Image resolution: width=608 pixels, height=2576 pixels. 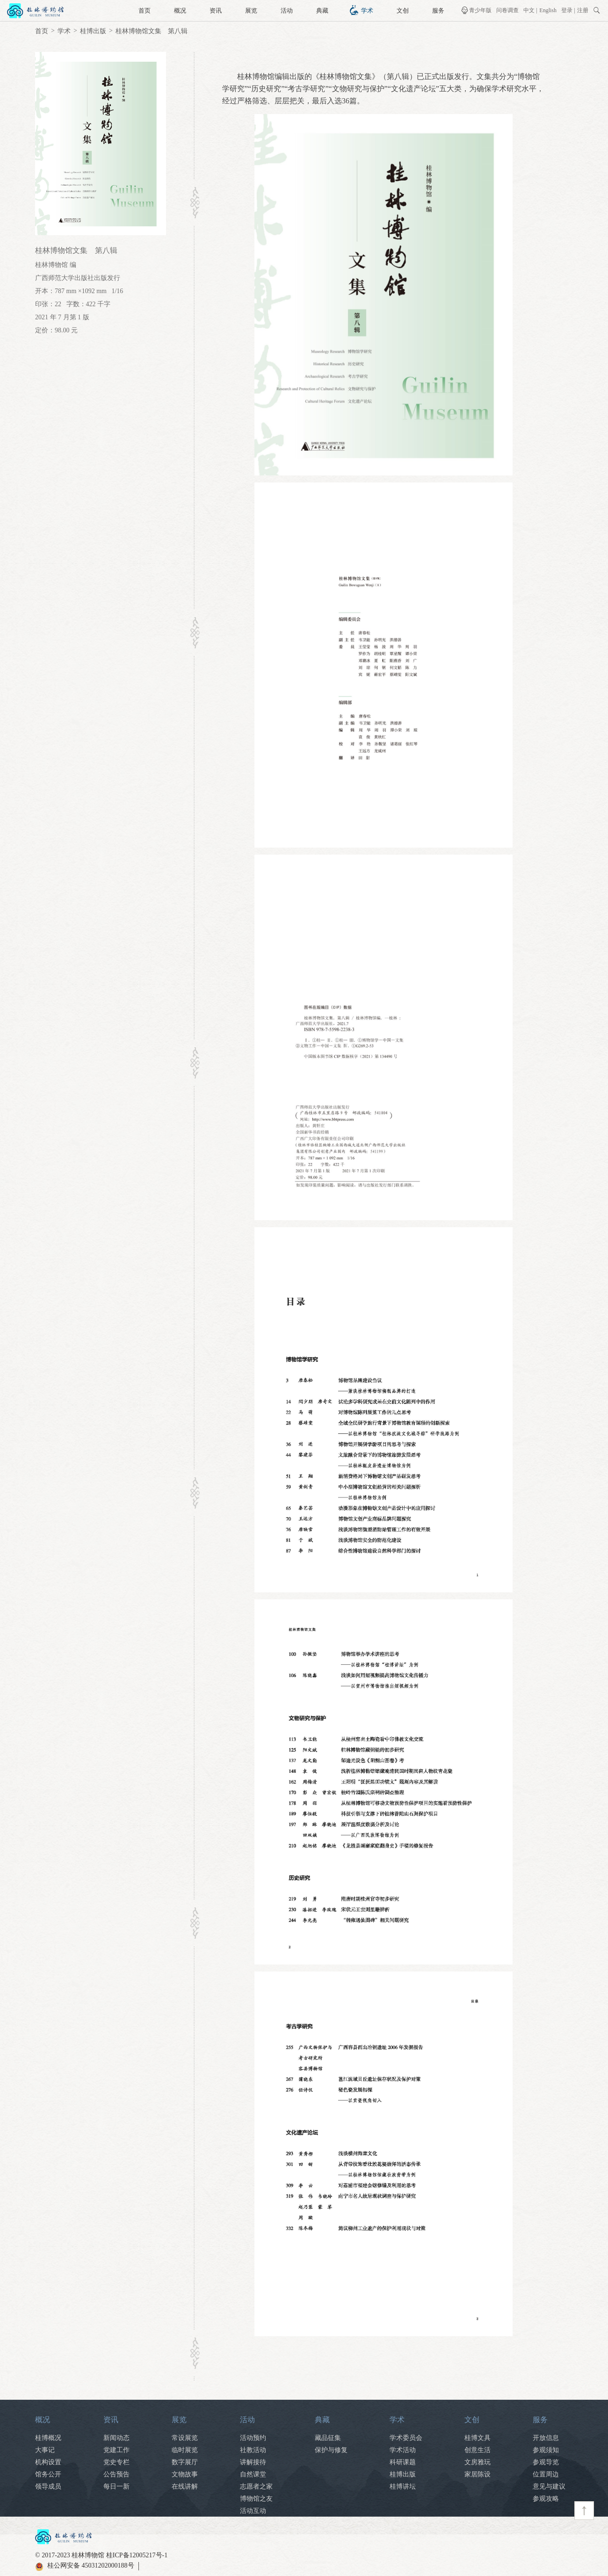 I want to click on 服务, so click(x=438, y=10).